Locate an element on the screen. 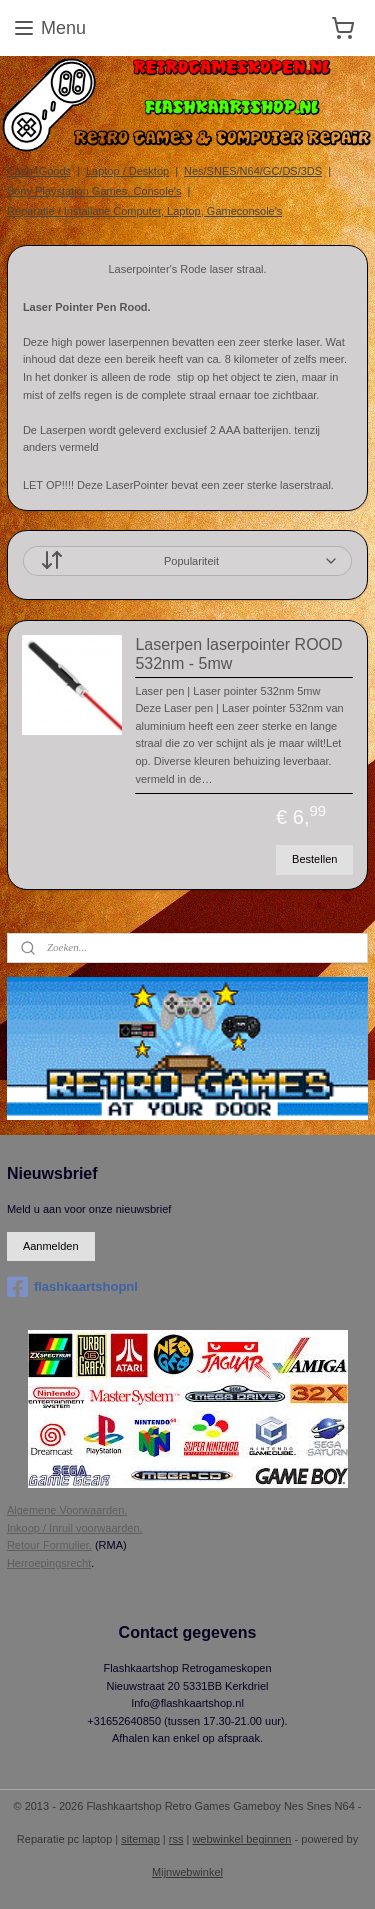 The width and height of the screenshot is (375, 1909). Herroepingsrecht is located at coordinates (49, 1563).